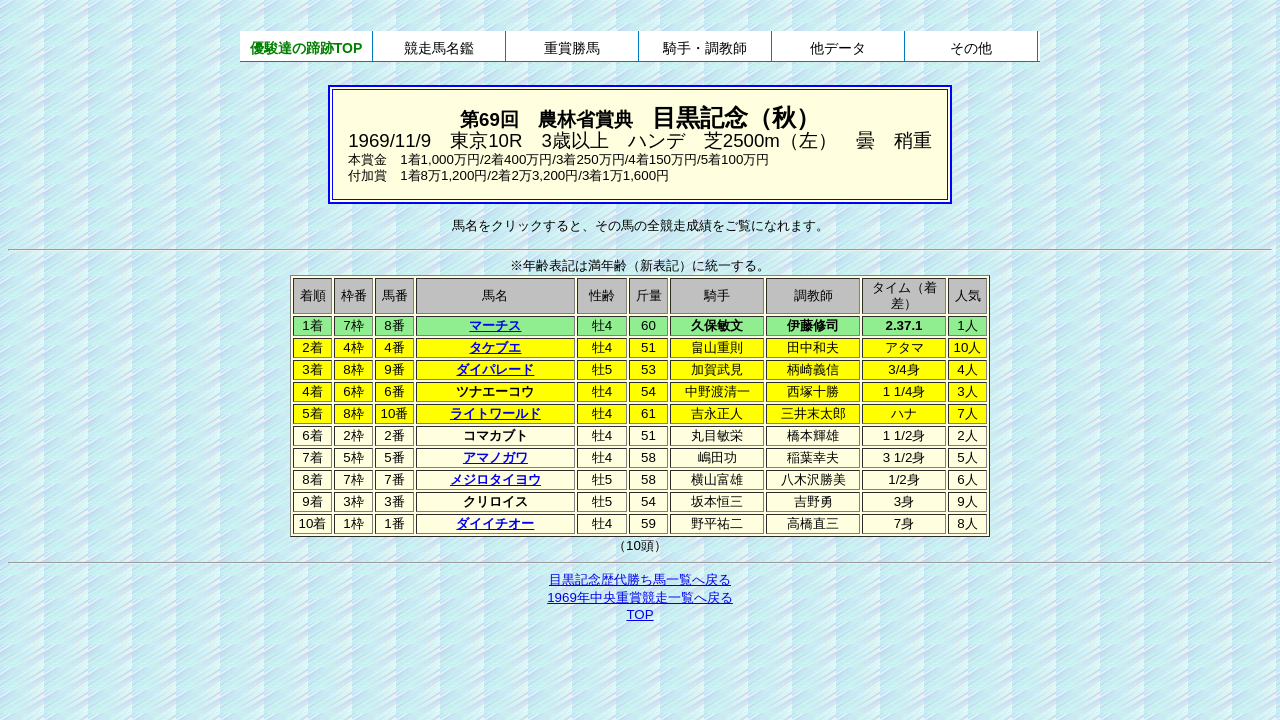 The width and height of the screenshot is (1280, 720). Describe the element at coordinates (572, 48) in the screenshot. I see `重賞勝馬` at that location.